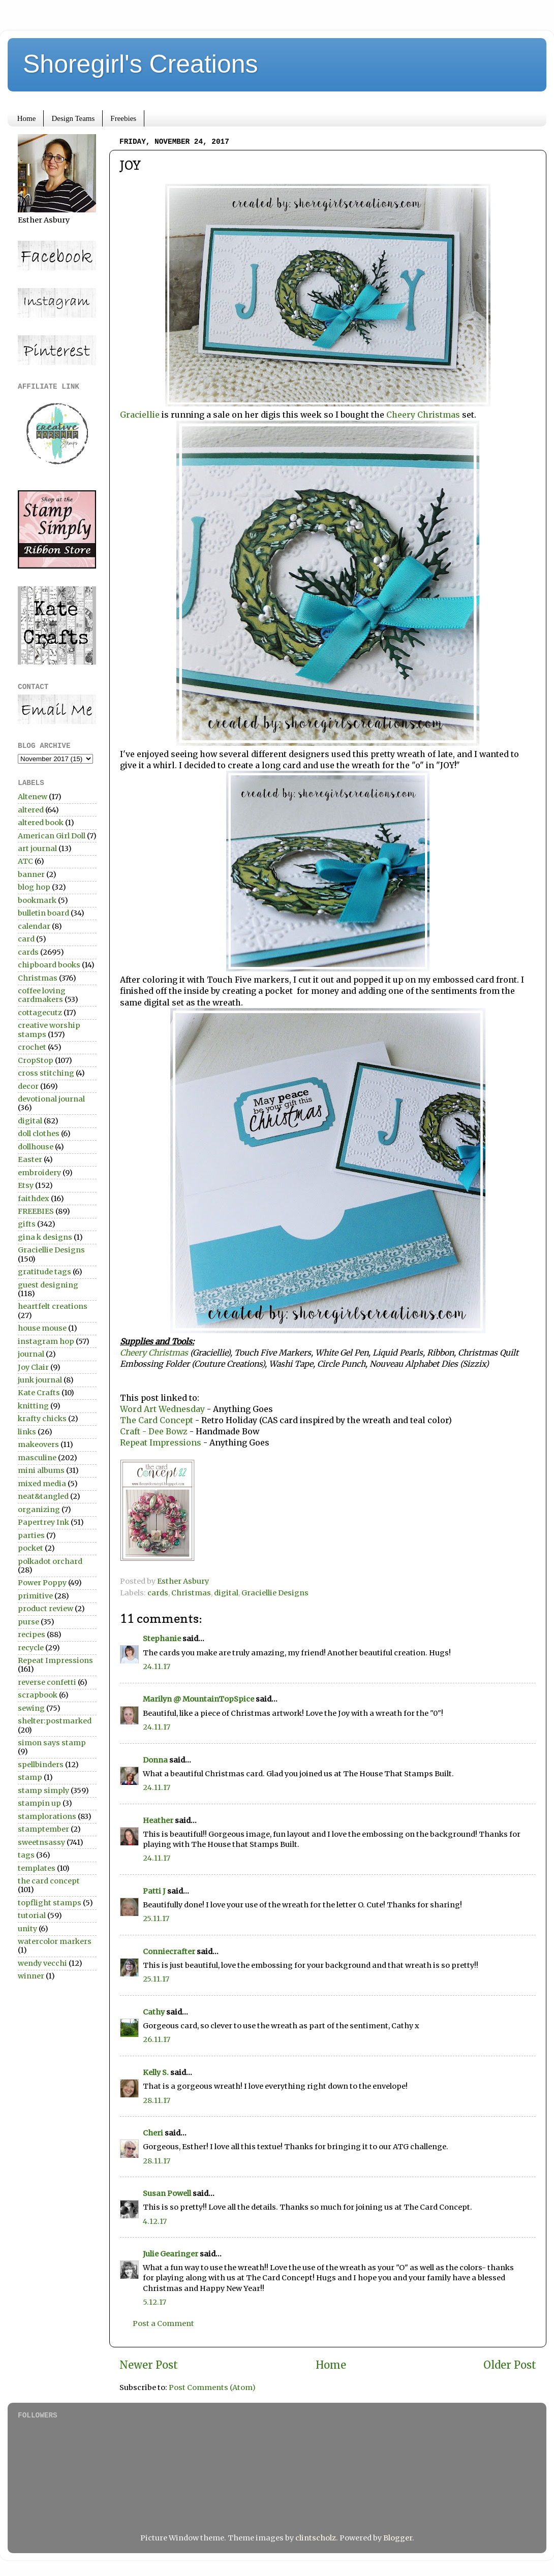 The height and width of the screenshot is (2576, 554). I want to click on gratitude tags, so click(44, 1271).